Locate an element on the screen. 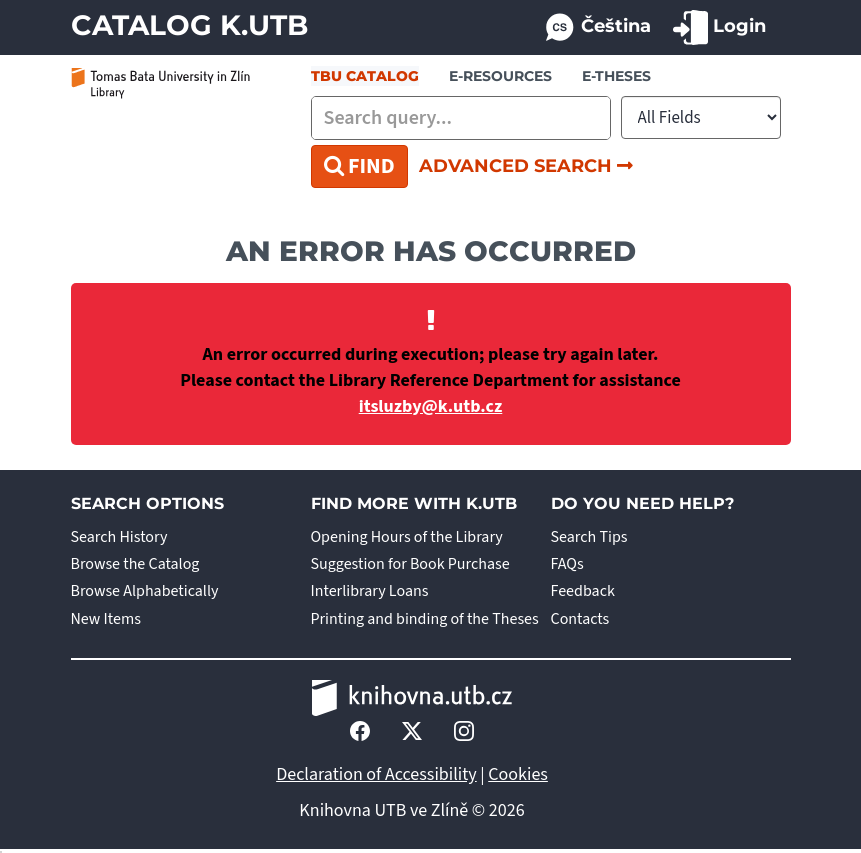 This screenshot has height=853, width=861. Search Tips is located at coordinates (589, 537).